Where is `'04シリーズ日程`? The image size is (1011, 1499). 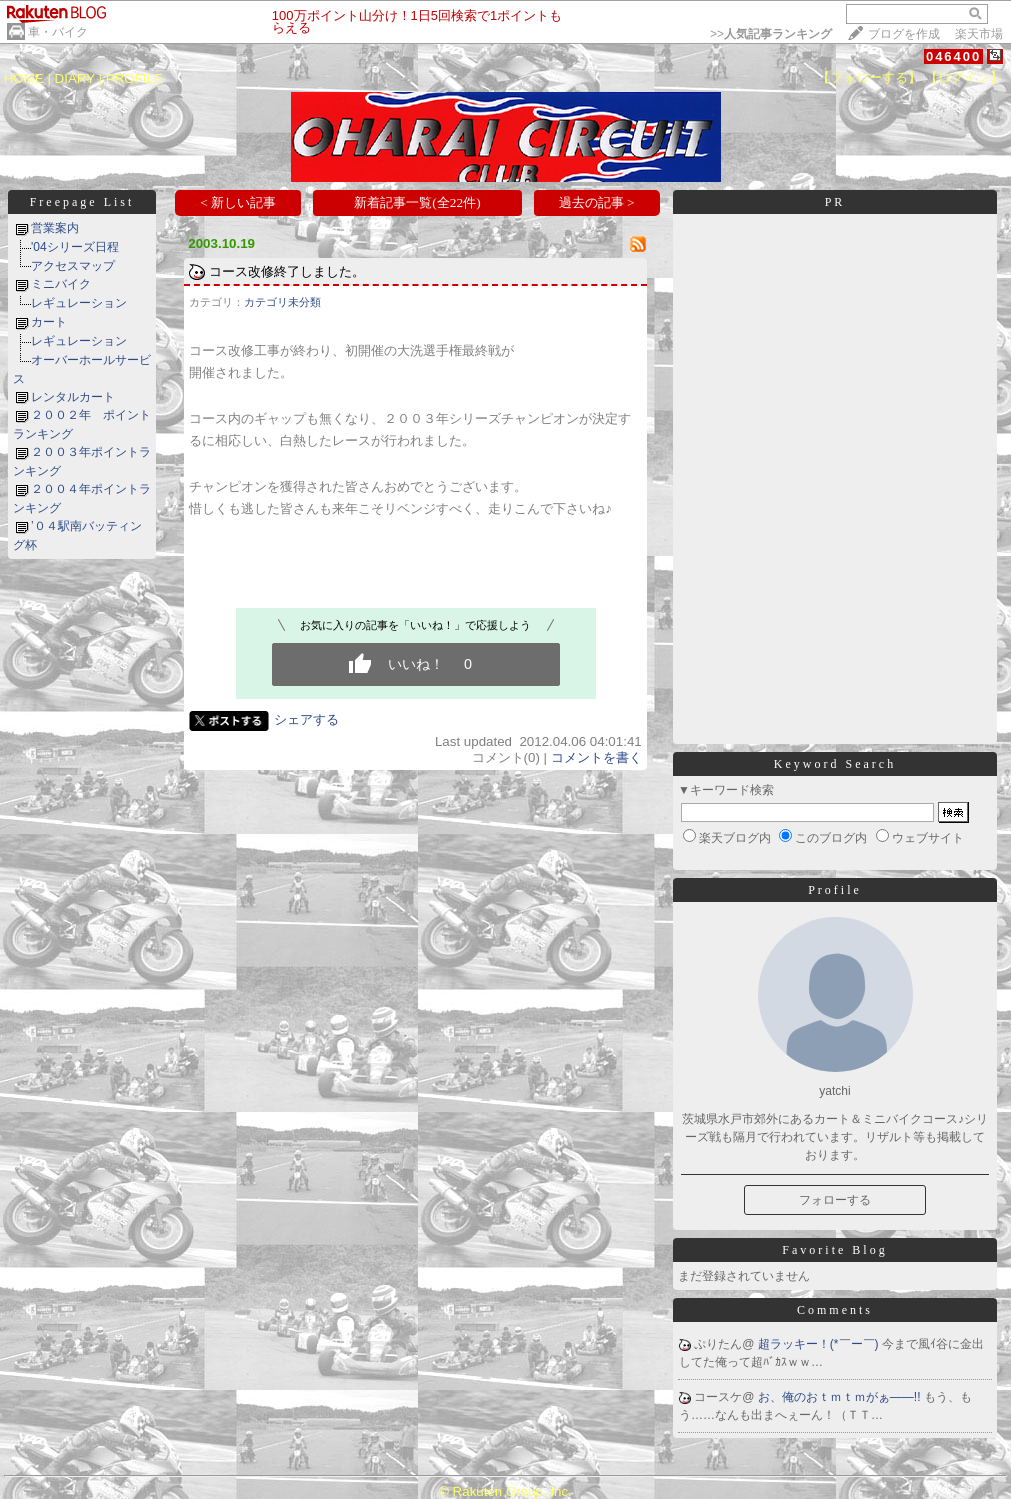 '04シリーズ日程 is located at coordinates (75, 247).